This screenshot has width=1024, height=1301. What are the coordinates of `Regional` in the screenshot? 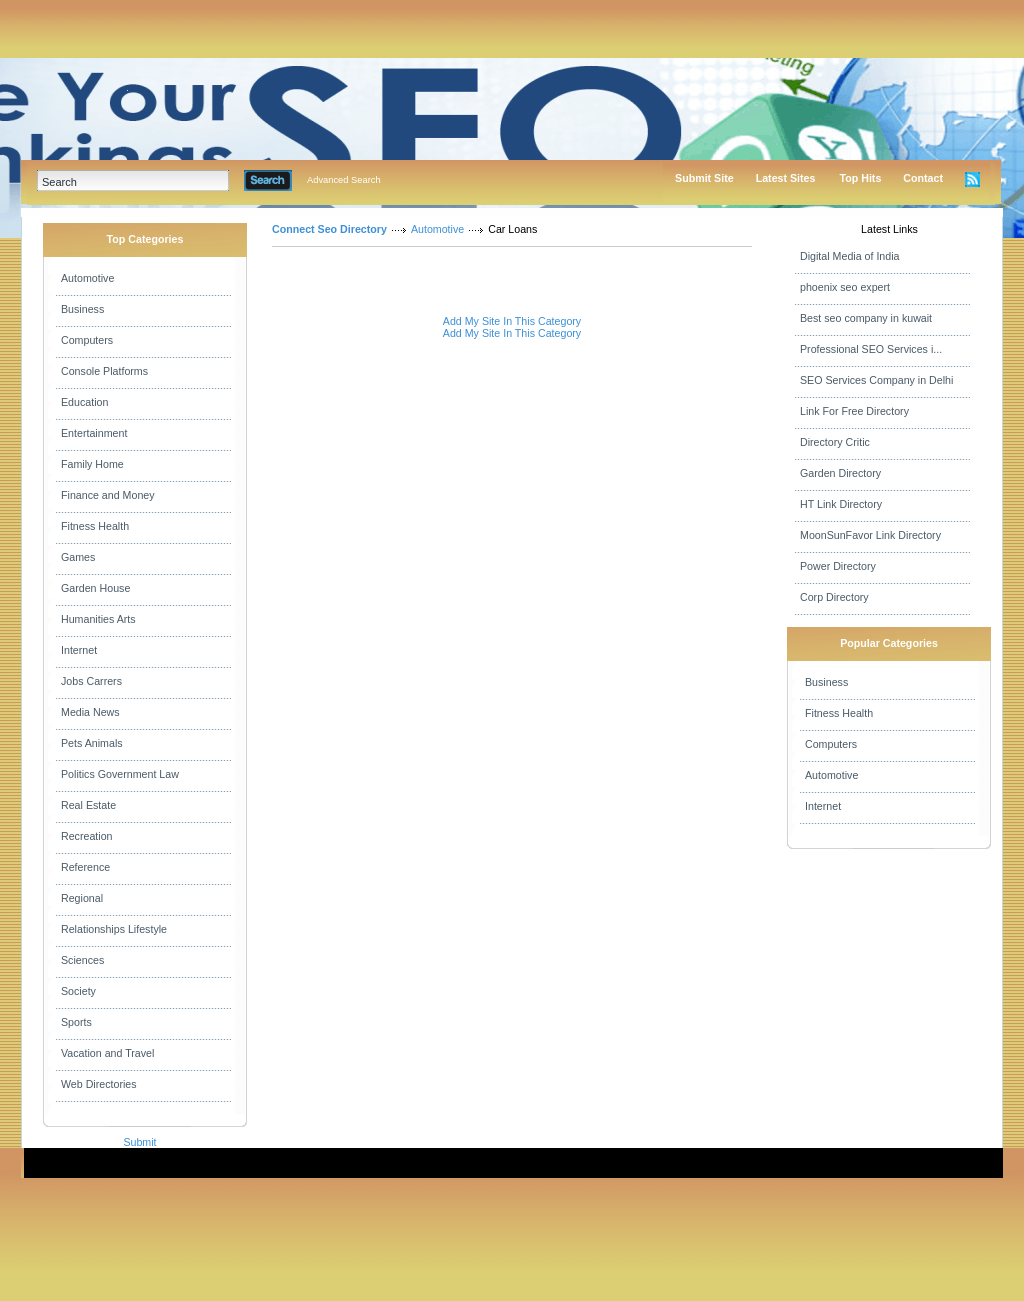 It's located at (82, 898).